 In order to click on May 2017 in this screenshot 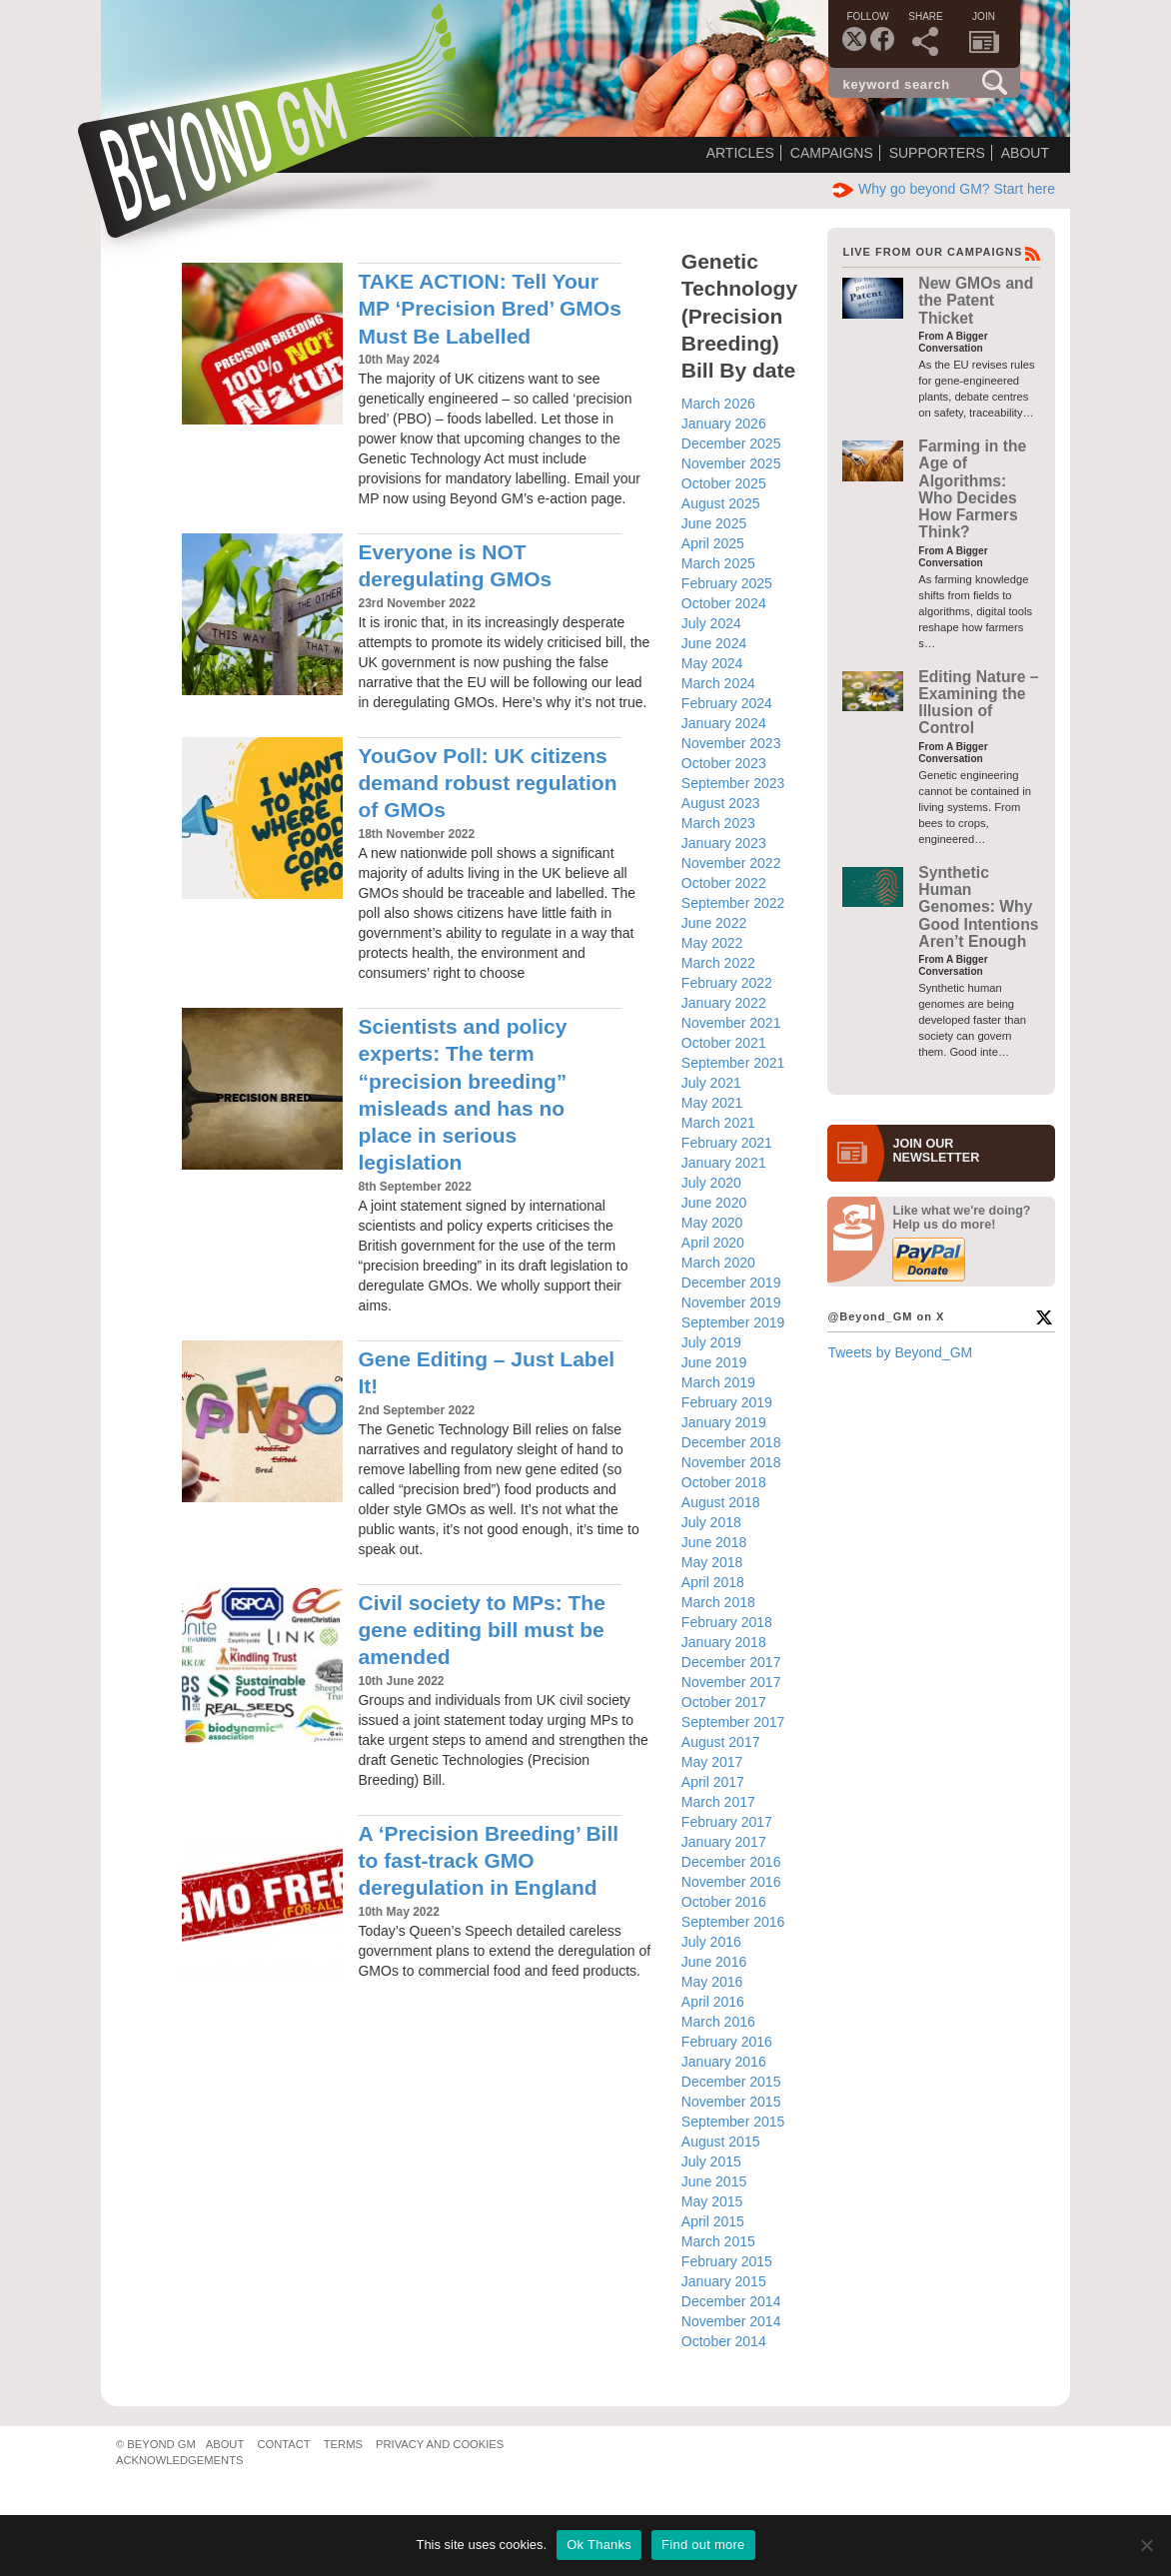, I will do `click(711, 1762)`.